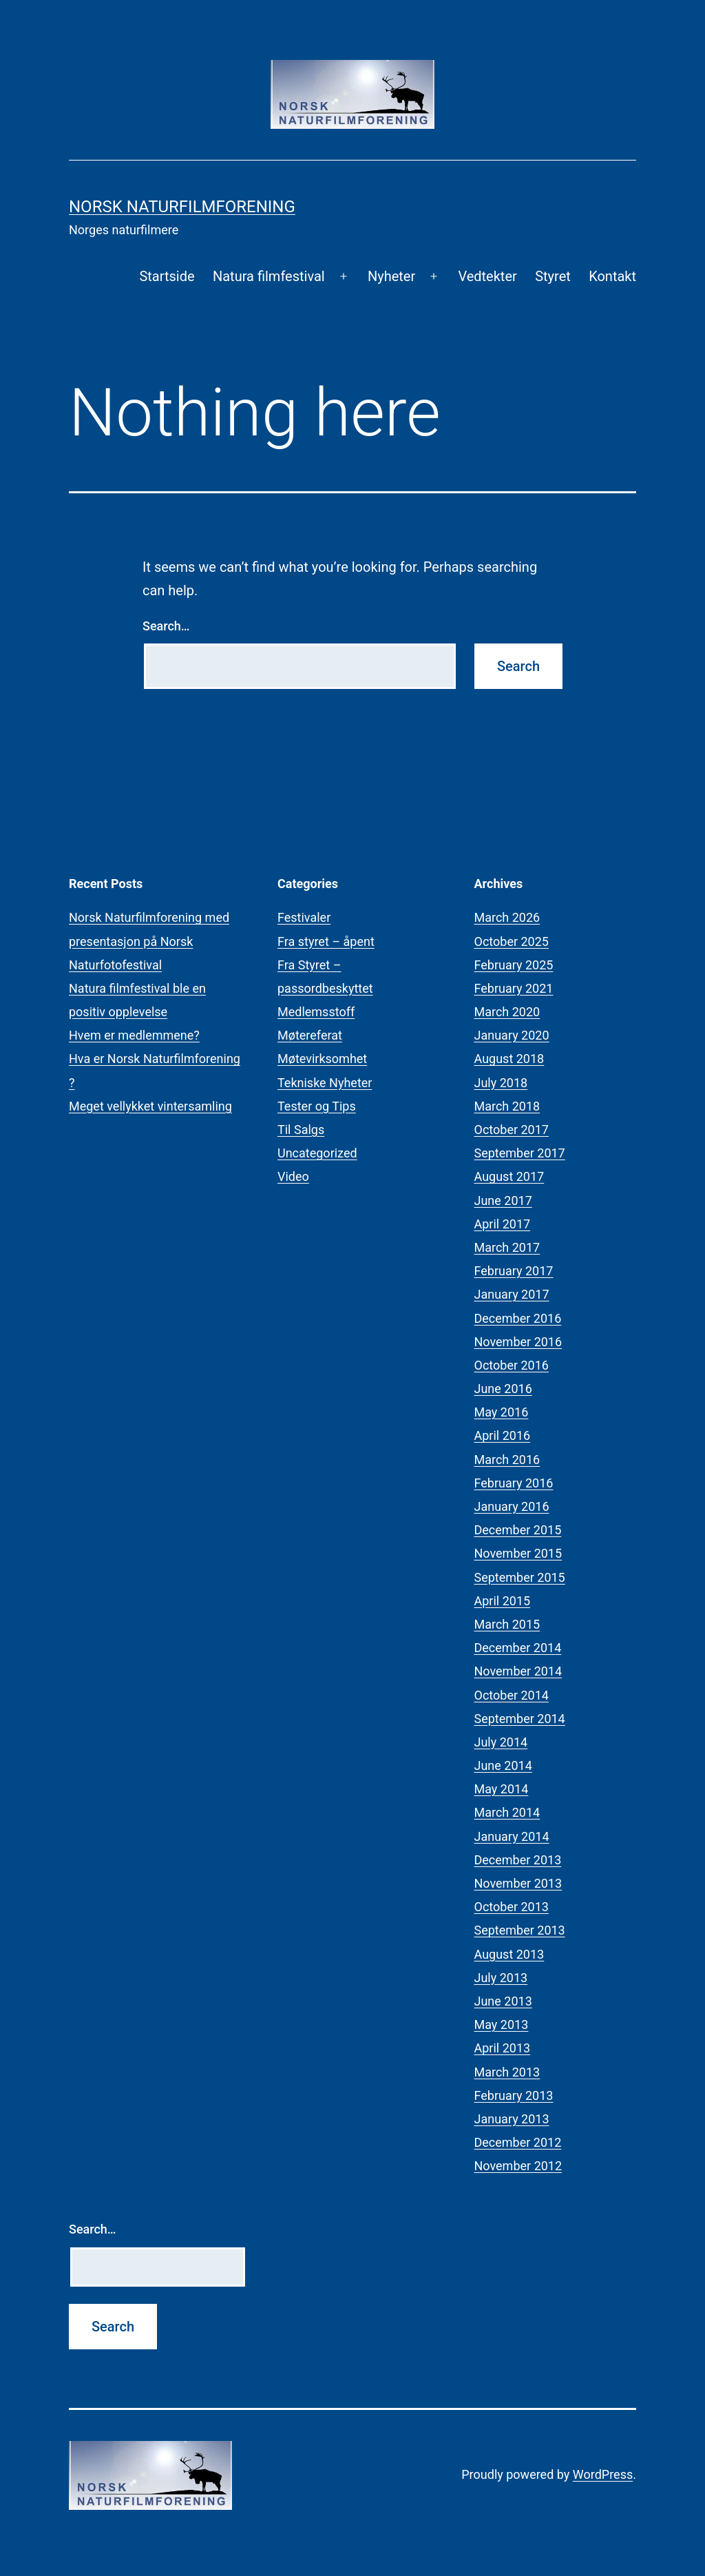  What do you see at coordinates (501, 1412) in the screenshot?
I see `May 2016` at bounding box center [501, 1412].